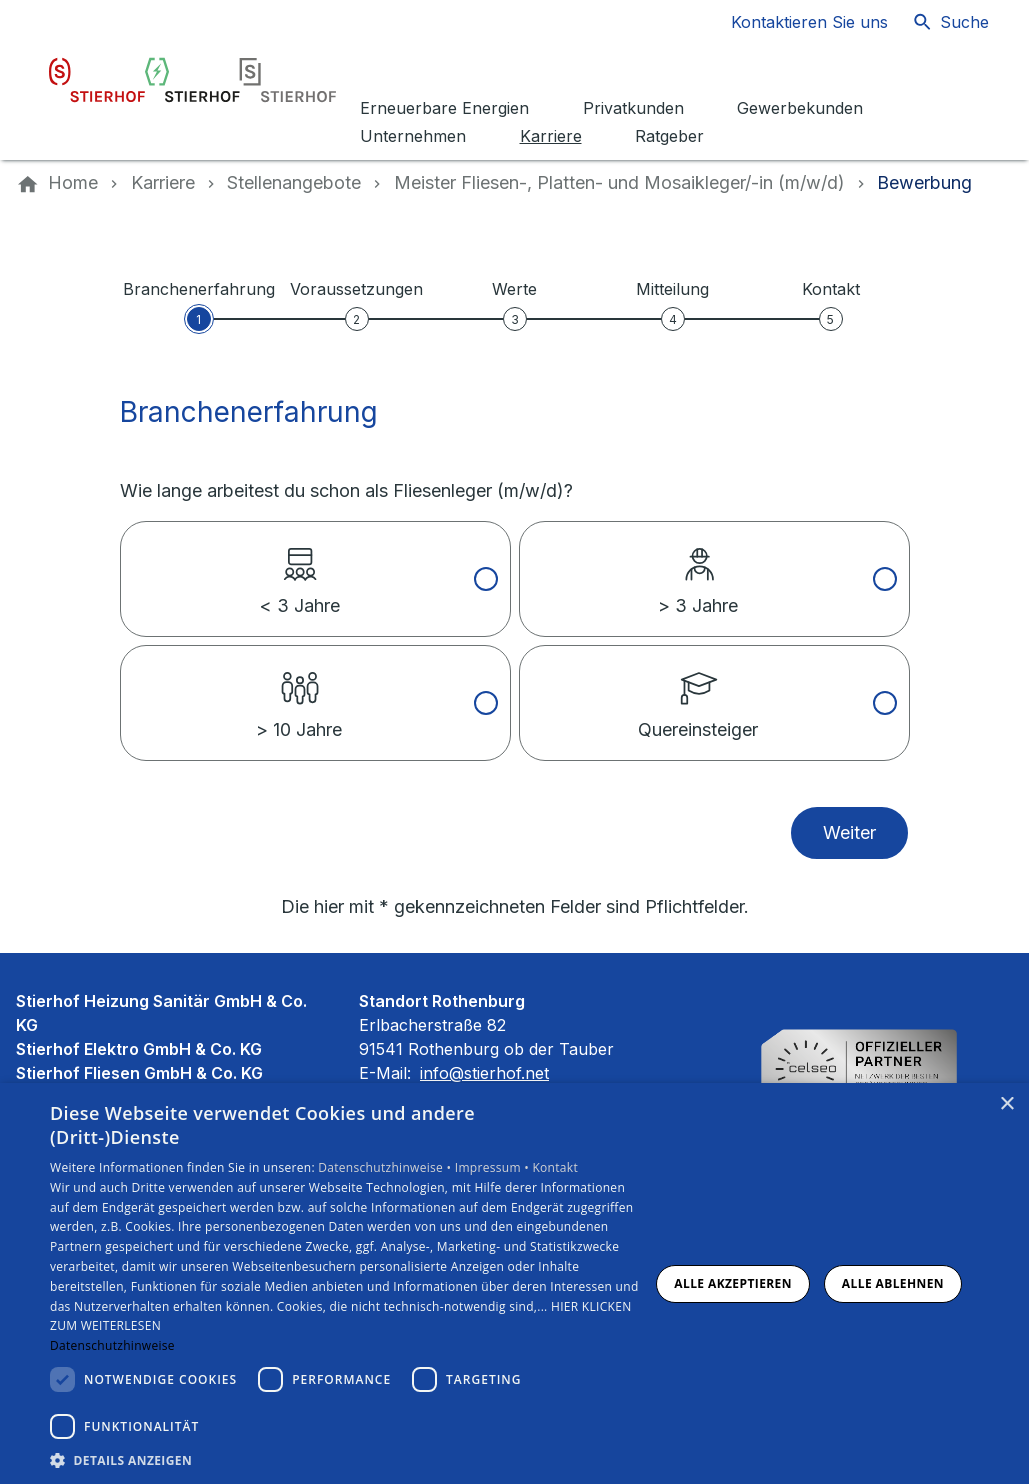 The image size is (1029, 1484). What do you see at coordinates (192, 80) in the screenshot?
I see `[Zur Startseite]` at bounding box center [192, 80].